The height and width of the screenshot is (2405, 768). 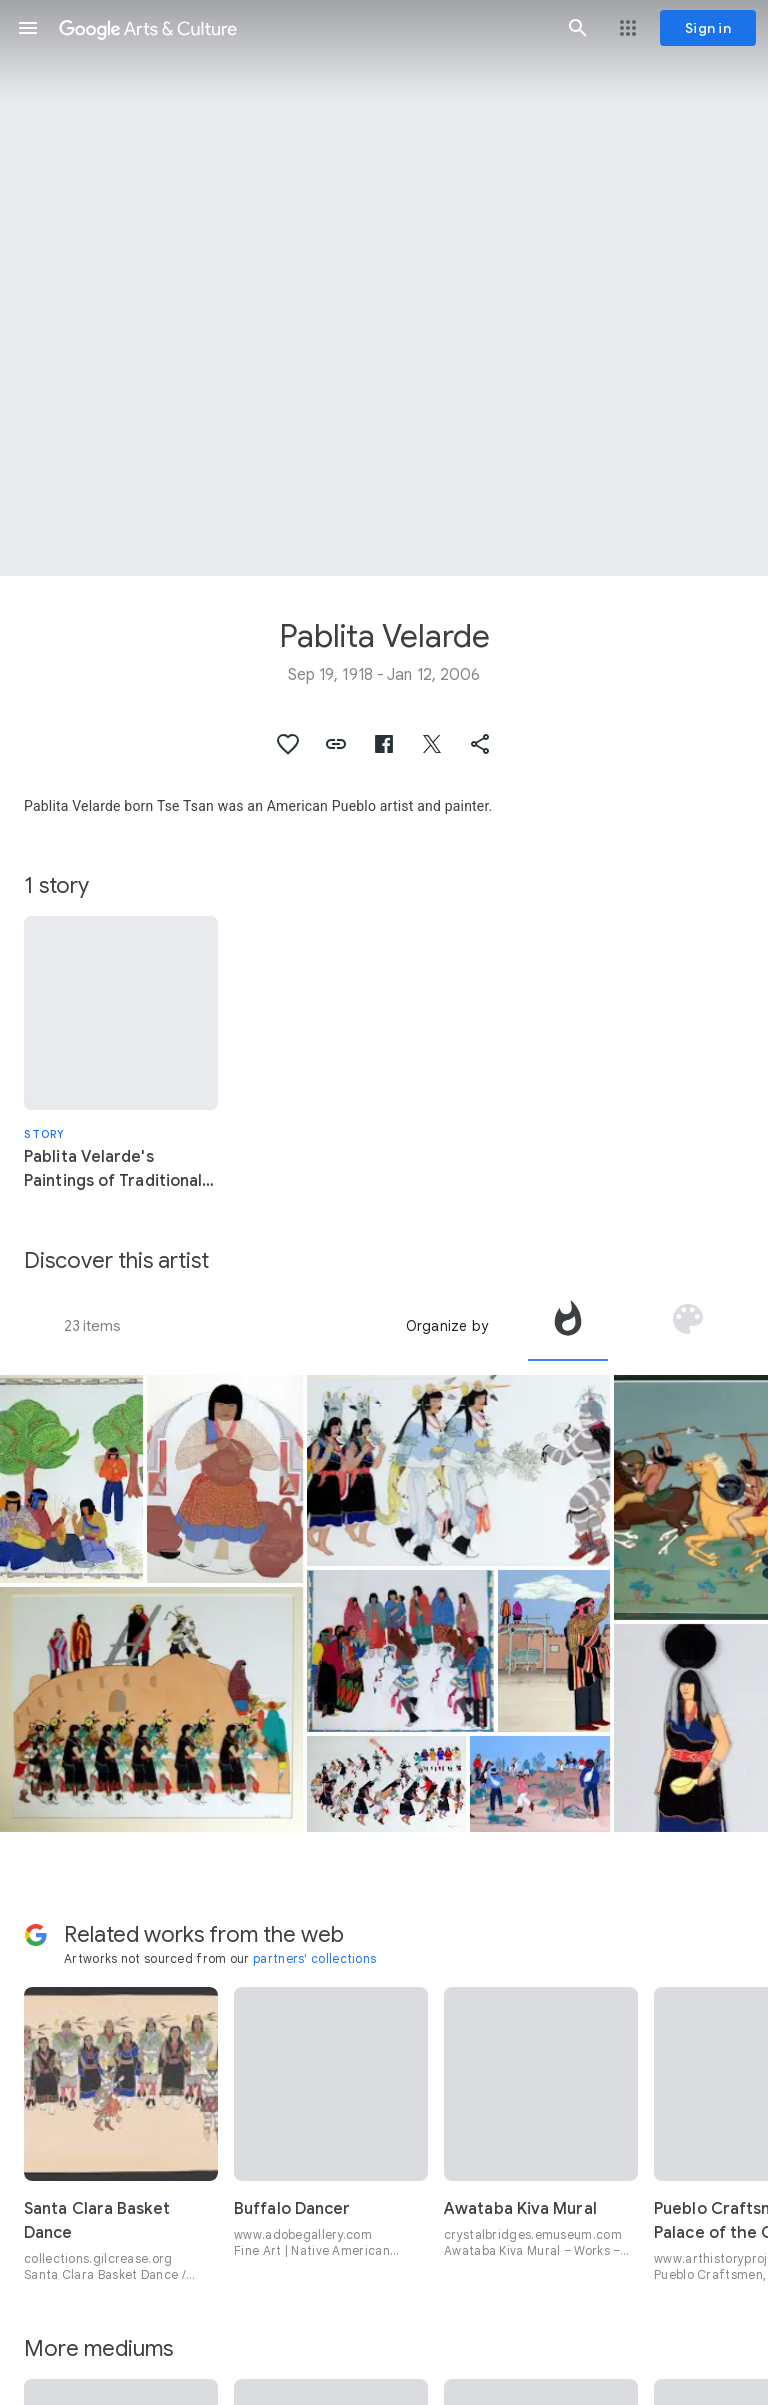 What do you see at coordinates (708, 28) in the screenshot?
I see `[Sign in]` at bounding box center [708, 28].